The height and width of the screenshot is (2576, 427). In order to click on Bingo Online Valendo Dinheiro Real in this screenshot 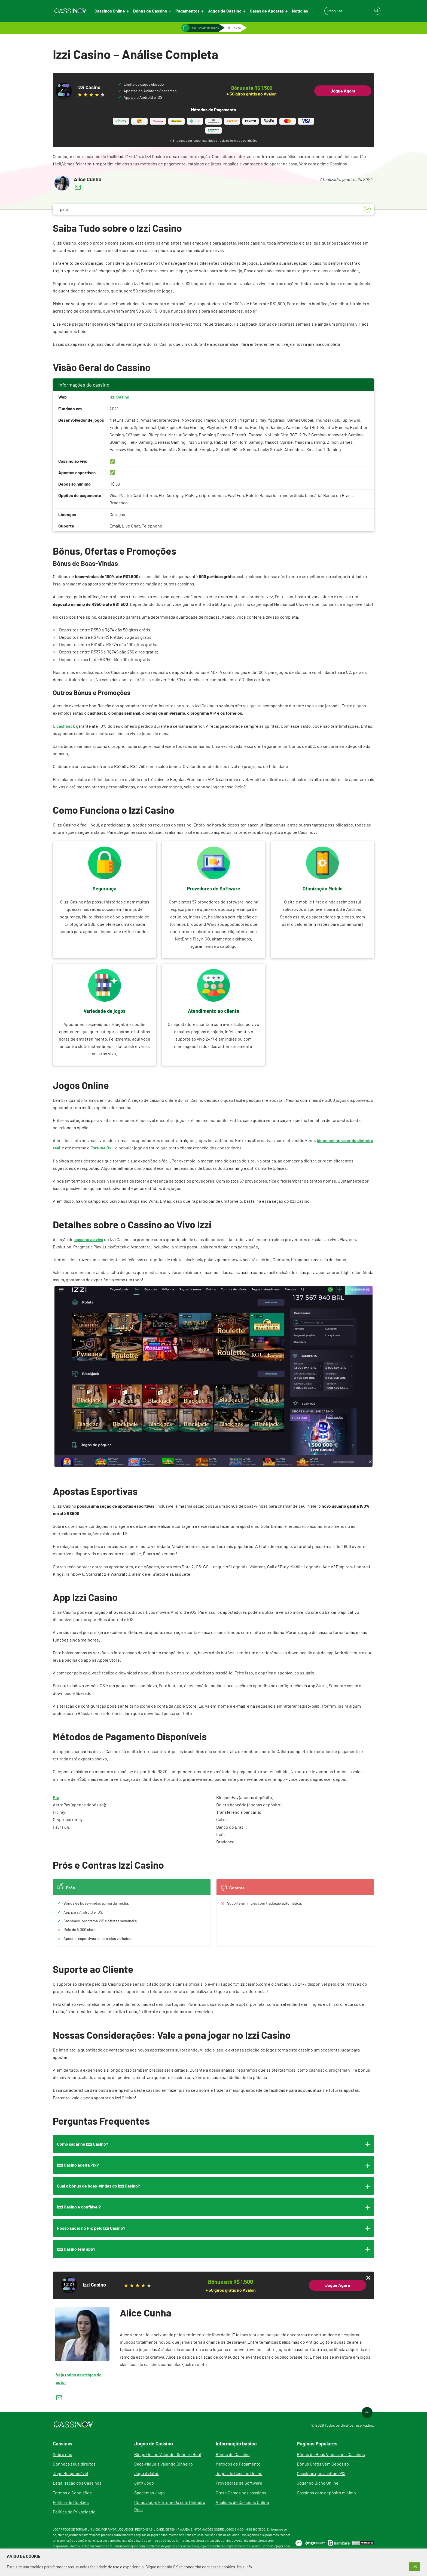, I will do `click(167, 2454)`.